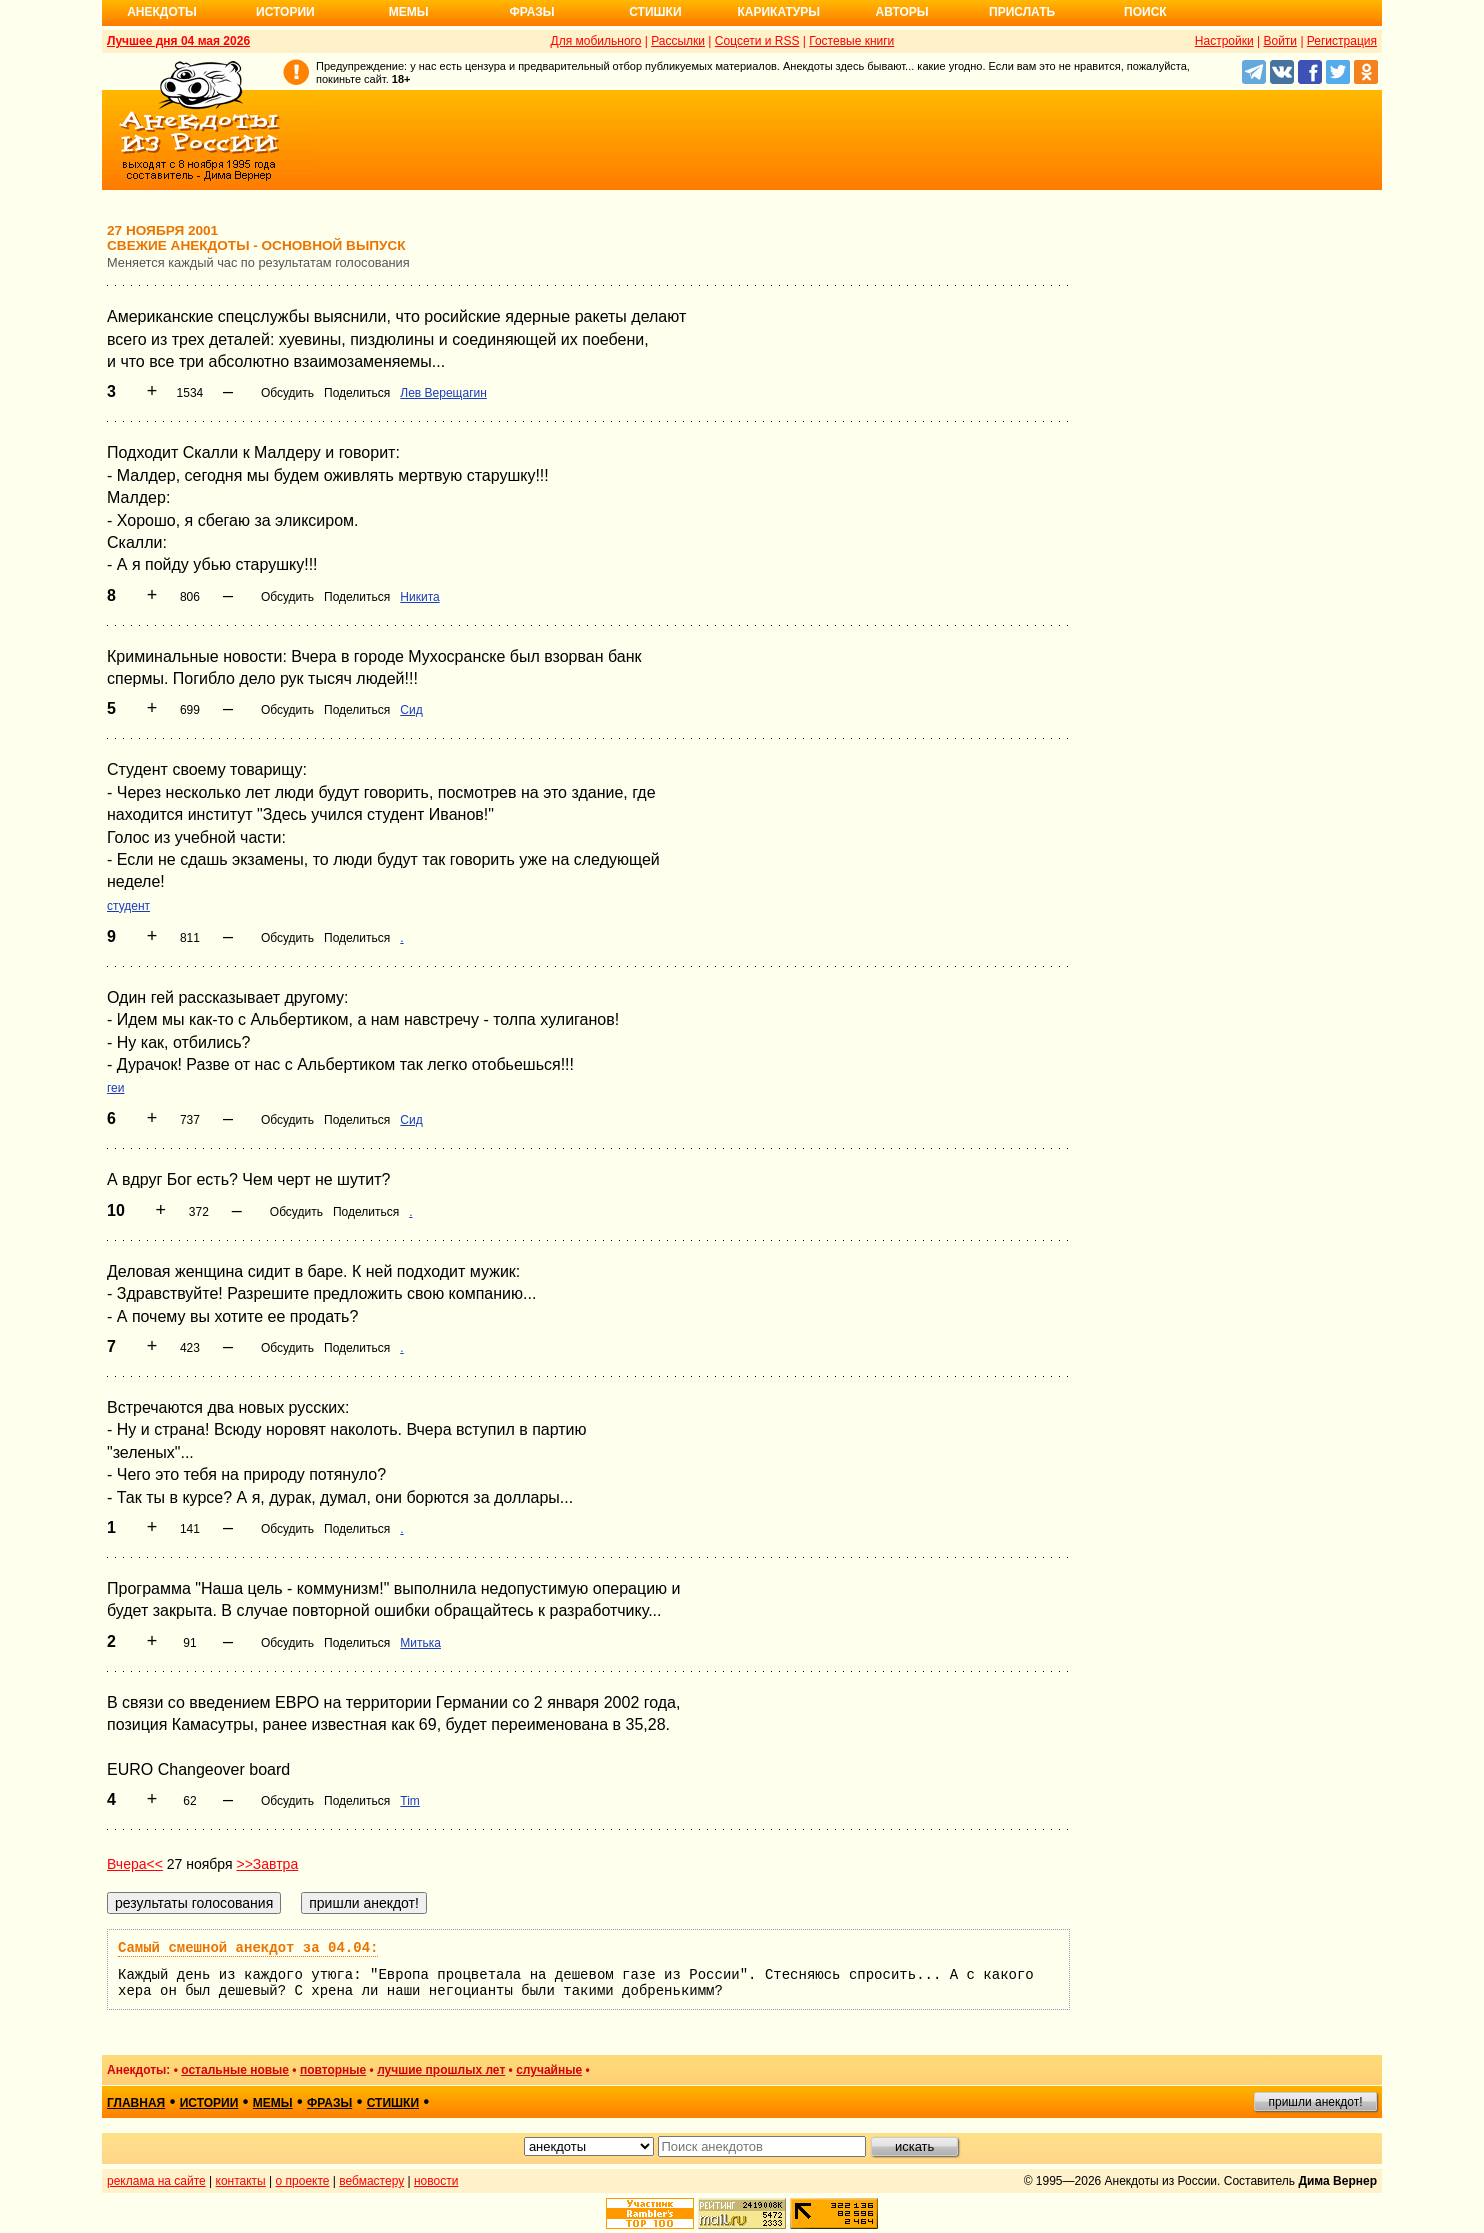 The width and height of the screenshot is (1484, 2233). What do you see at coordinates (333, 2070) in the screenshot?
I see `повторные` at bounding box center [333, 2070].